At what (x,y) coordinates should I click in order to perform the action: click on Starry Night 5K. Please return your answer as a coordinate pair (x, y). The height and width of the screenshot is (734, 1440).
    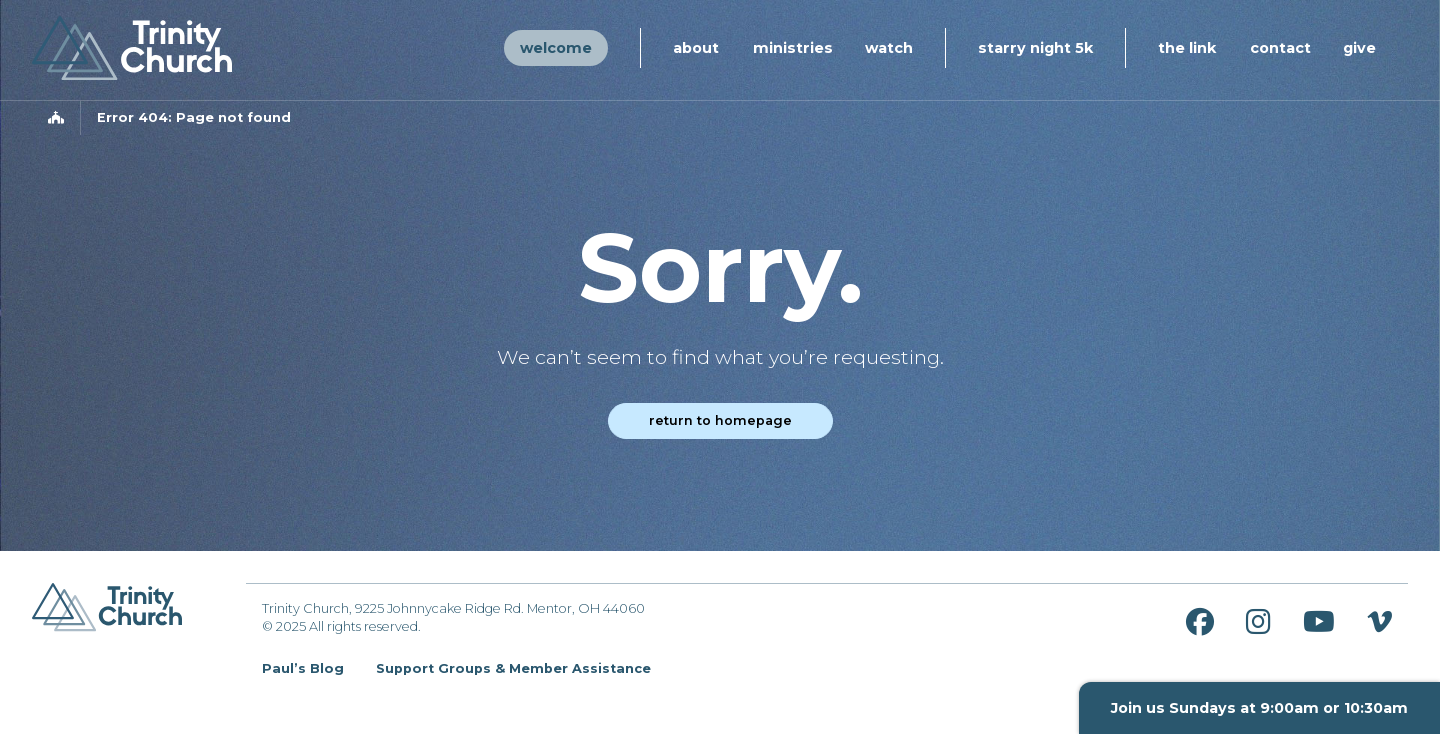
    Looking at the image, I should click on (1035, 48).